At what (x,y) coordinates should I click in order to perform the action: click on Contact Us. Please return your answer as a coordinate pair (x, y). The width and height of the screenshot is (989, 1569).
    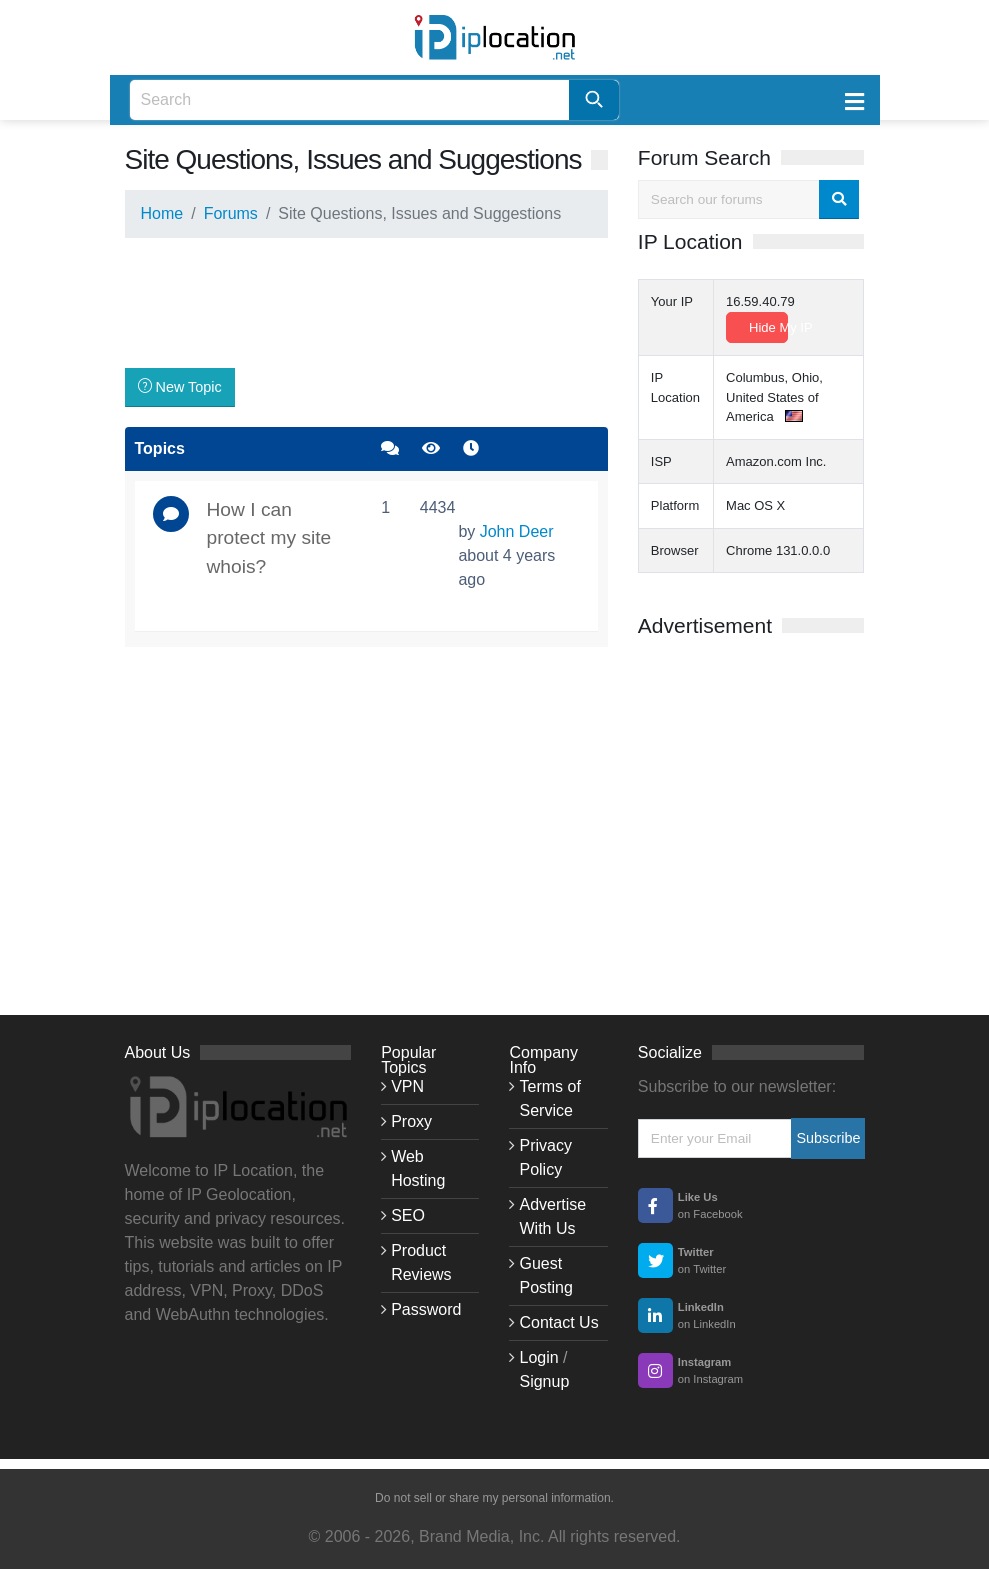
    Looking at the image, I should click on (558, 1322).